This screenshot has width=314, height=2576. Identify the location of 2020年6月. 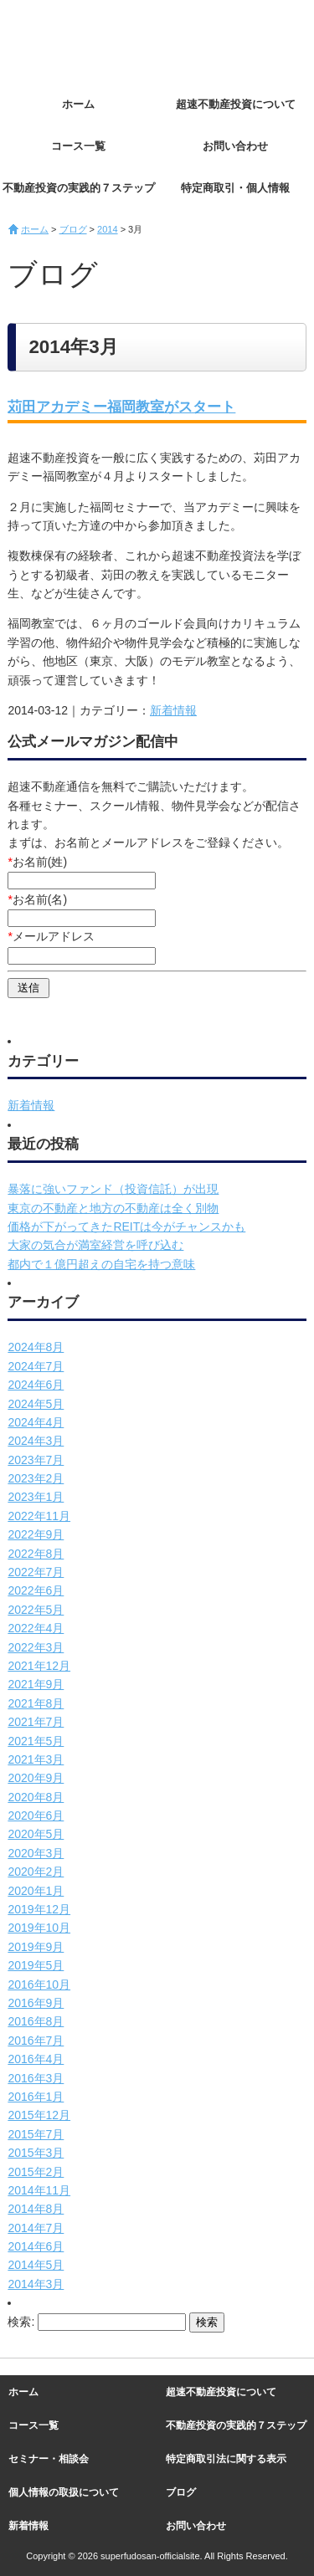
(36, 1815).